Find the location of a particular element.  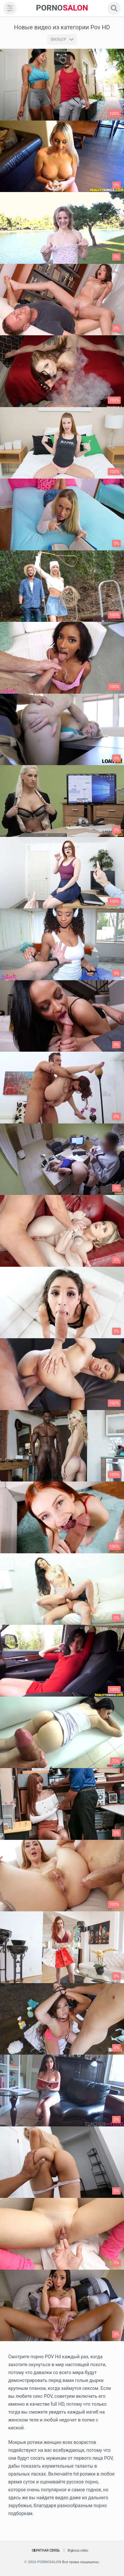

Bigboss.video is located at coordinates (78, 2550).